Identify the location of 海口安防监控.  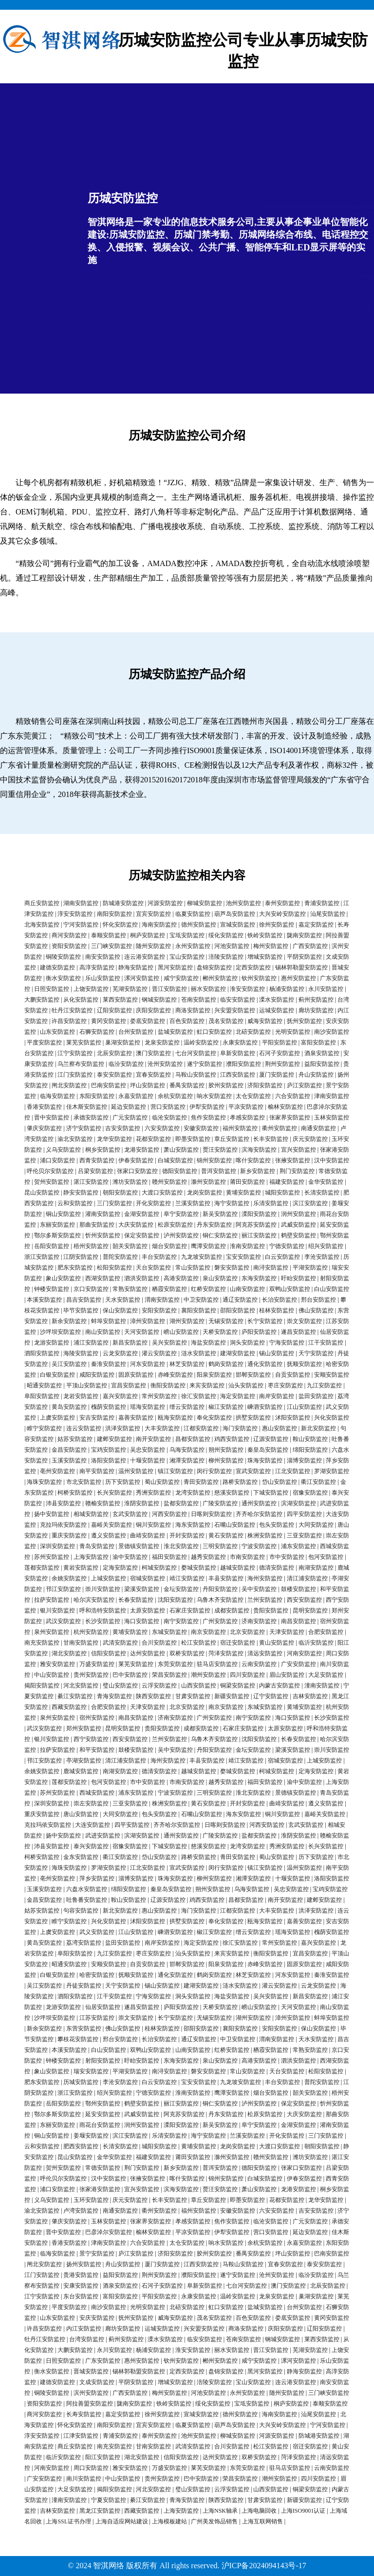
(141, 1621).